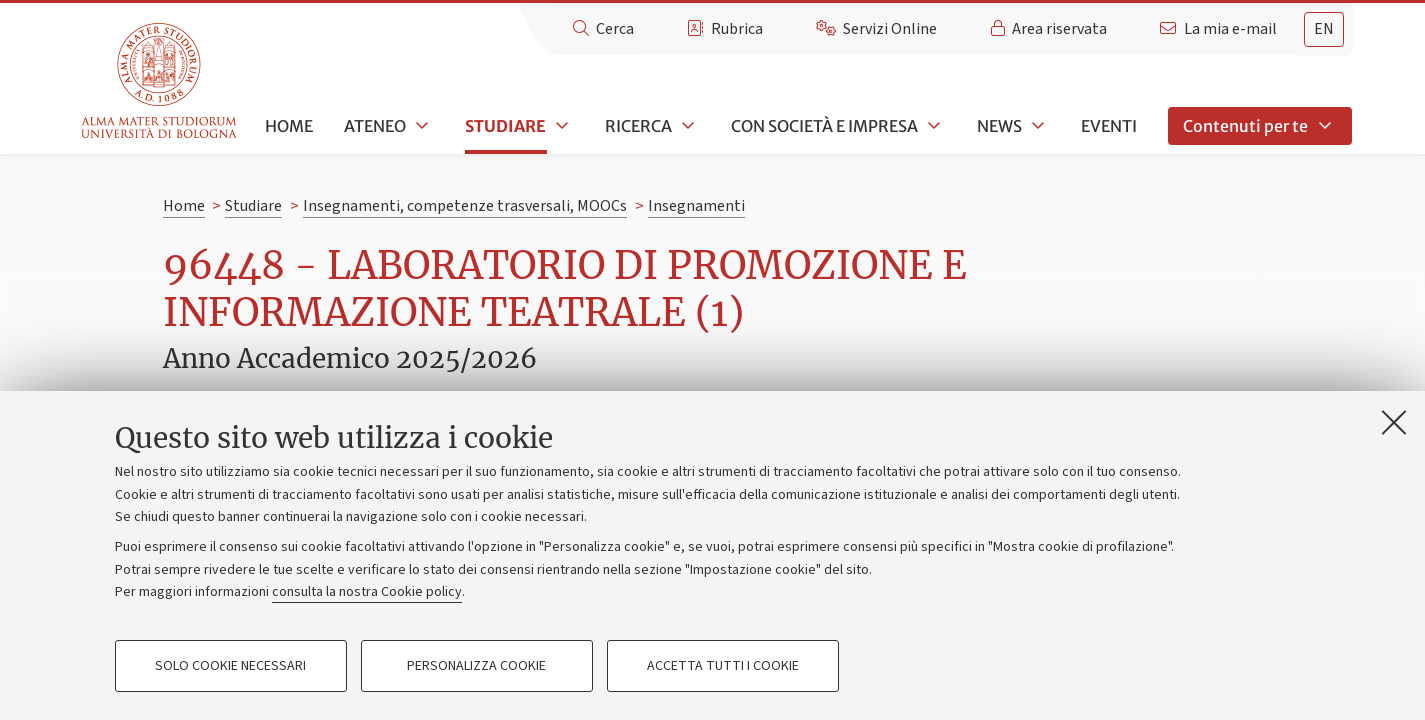 This screenshot has height=720, width=1425. I want to click on Solo cookie necessari, so click(230, 666).